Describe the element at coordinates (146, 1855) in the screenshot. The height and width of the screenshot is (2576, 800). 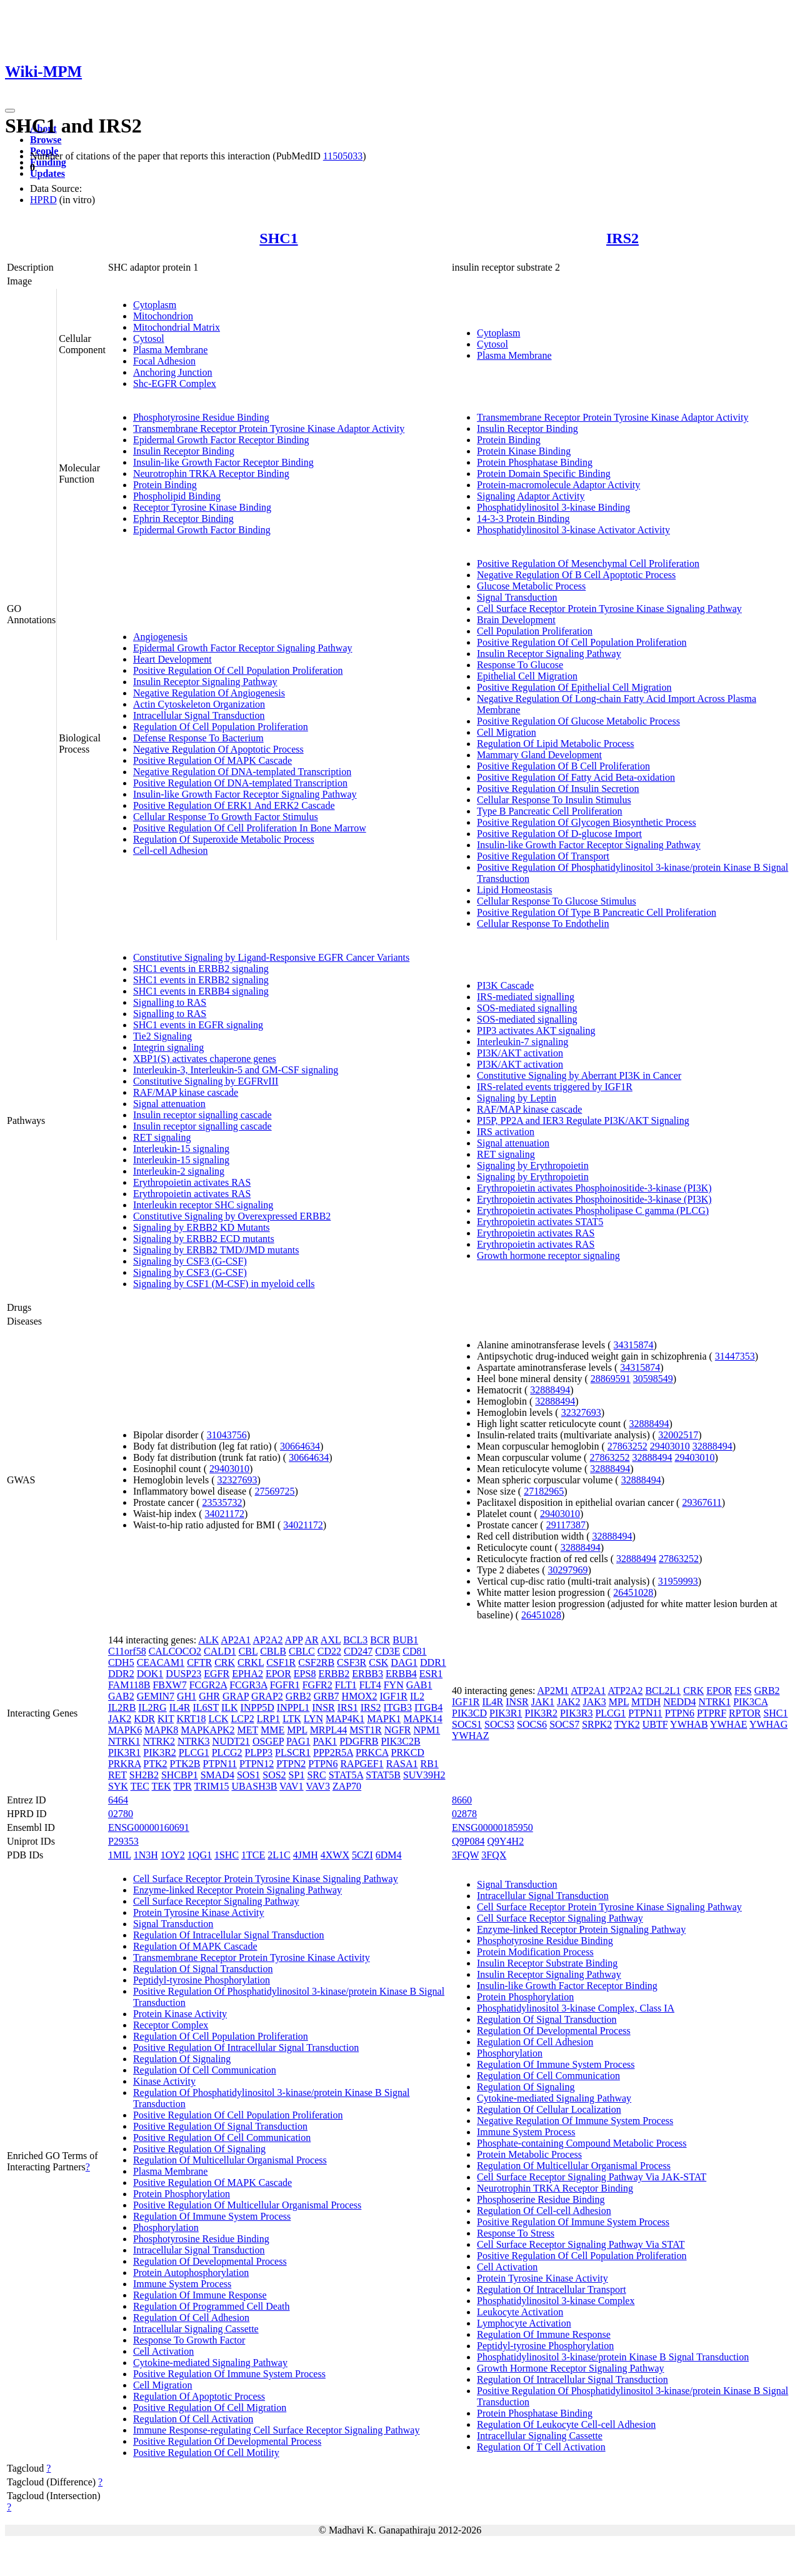
I see `1N3H` at that location.